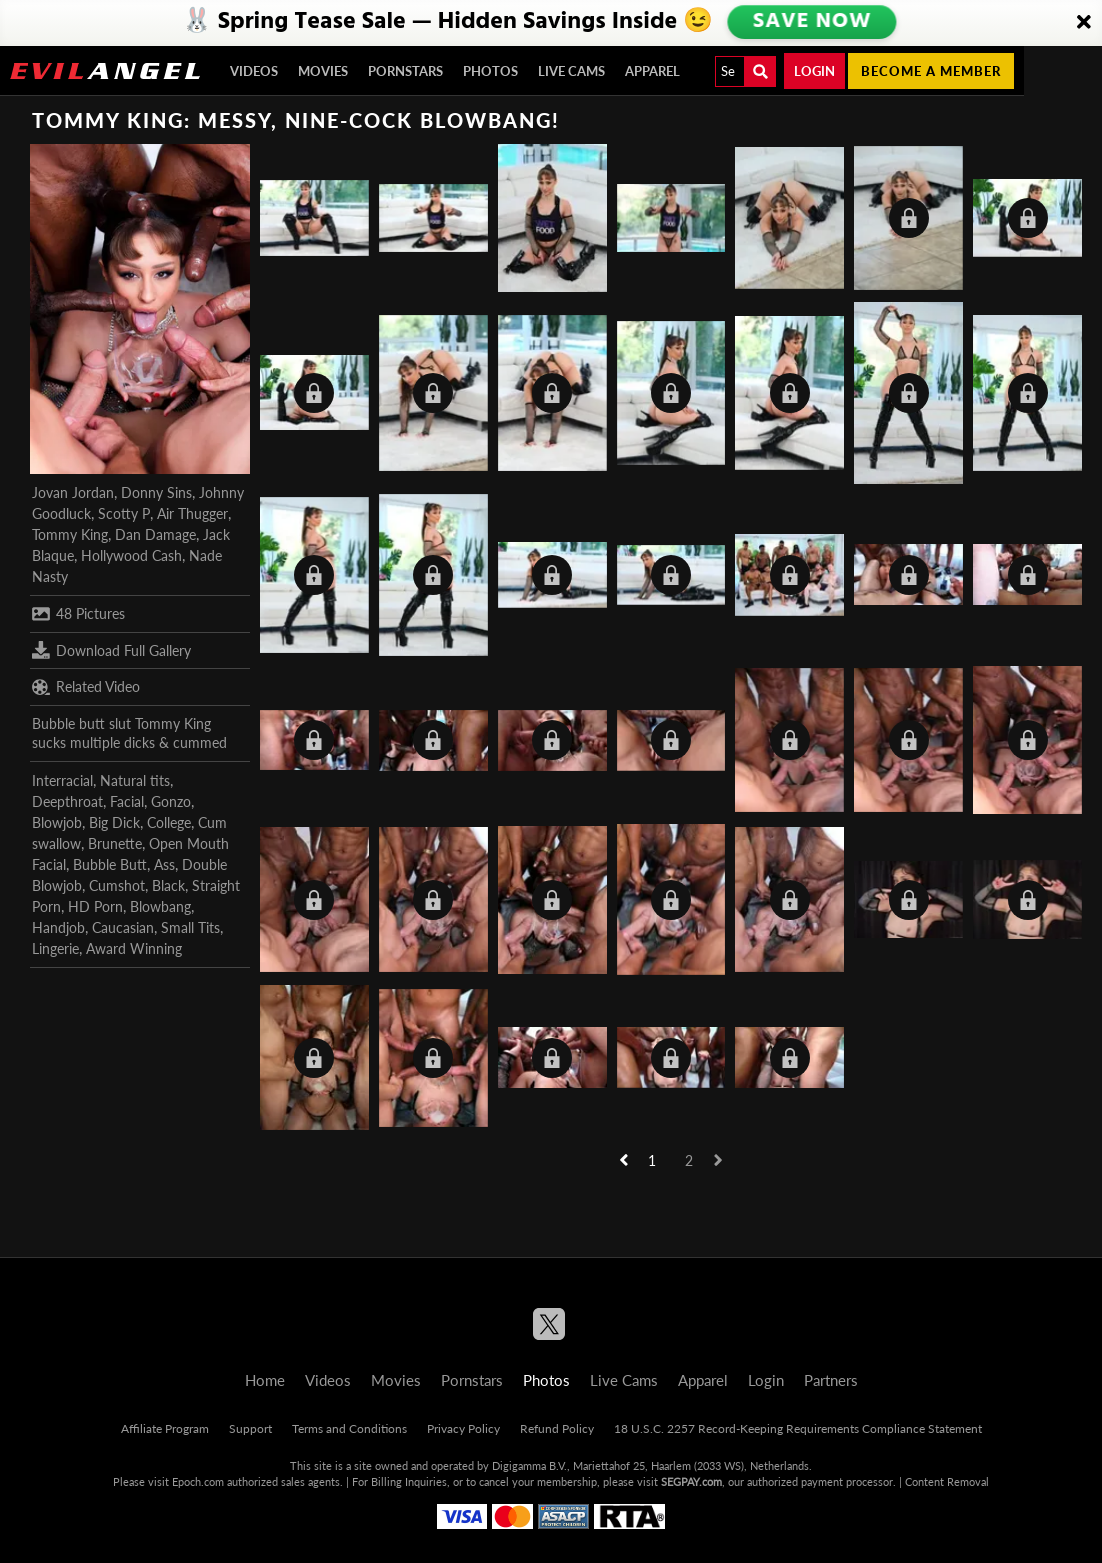 This screenshot has width=1102, height=1563. Describe the element at coordinates (198, 1481) in the screenshot. I see `Epoch.com` at that location.